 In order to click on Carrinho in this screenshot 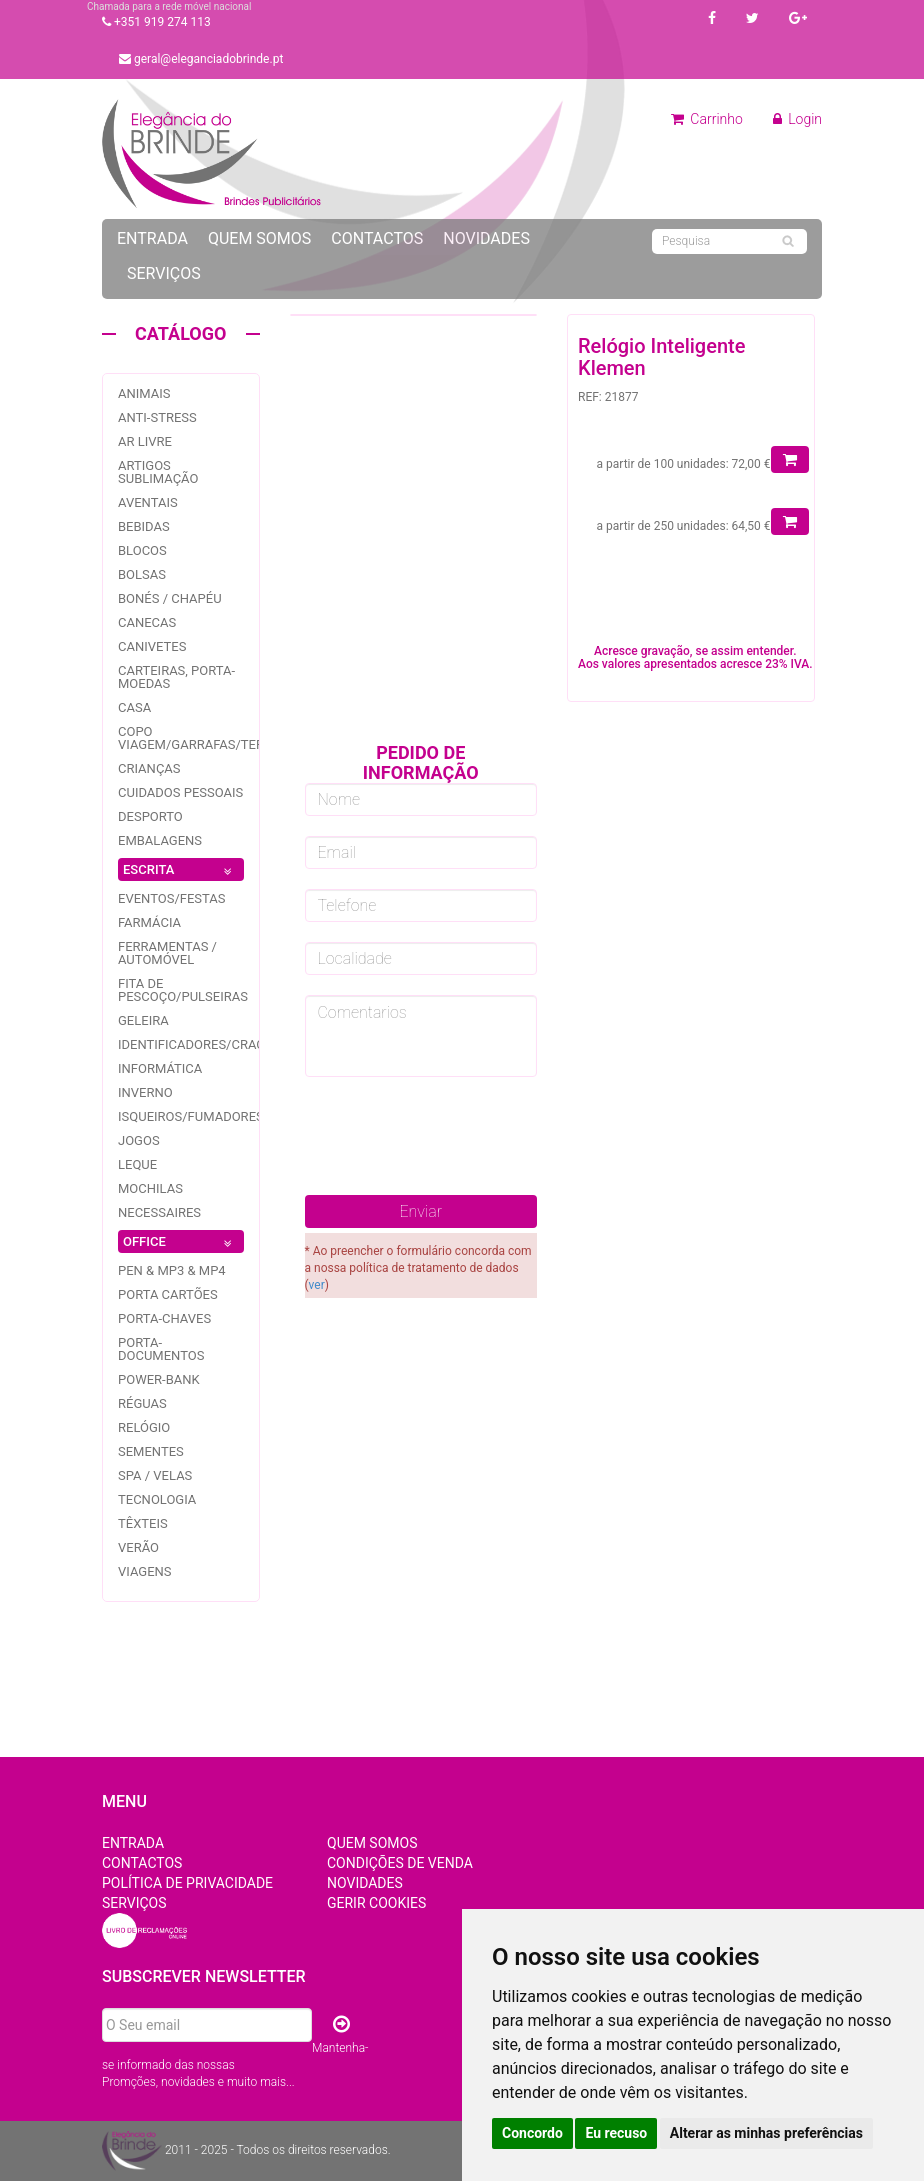, I will do `click(707, 119)`.